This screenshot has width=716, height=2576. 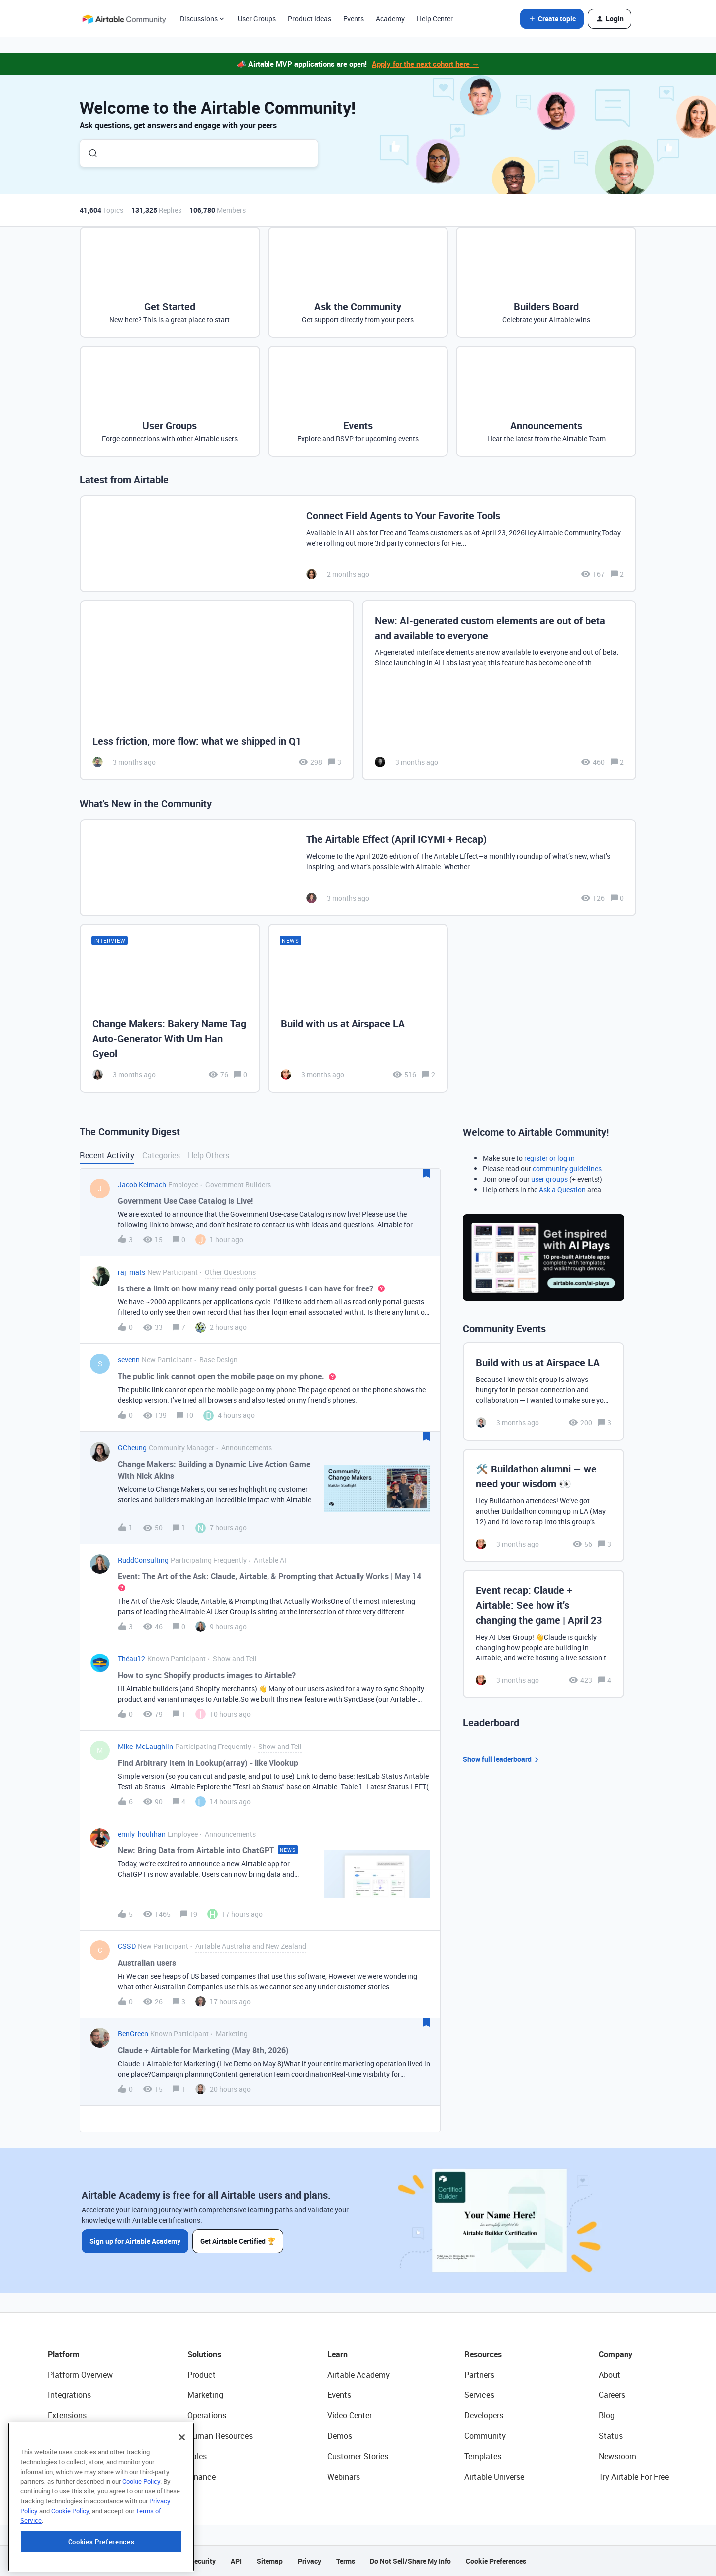 I want to click on Templates, so click(x=482, y=2456).